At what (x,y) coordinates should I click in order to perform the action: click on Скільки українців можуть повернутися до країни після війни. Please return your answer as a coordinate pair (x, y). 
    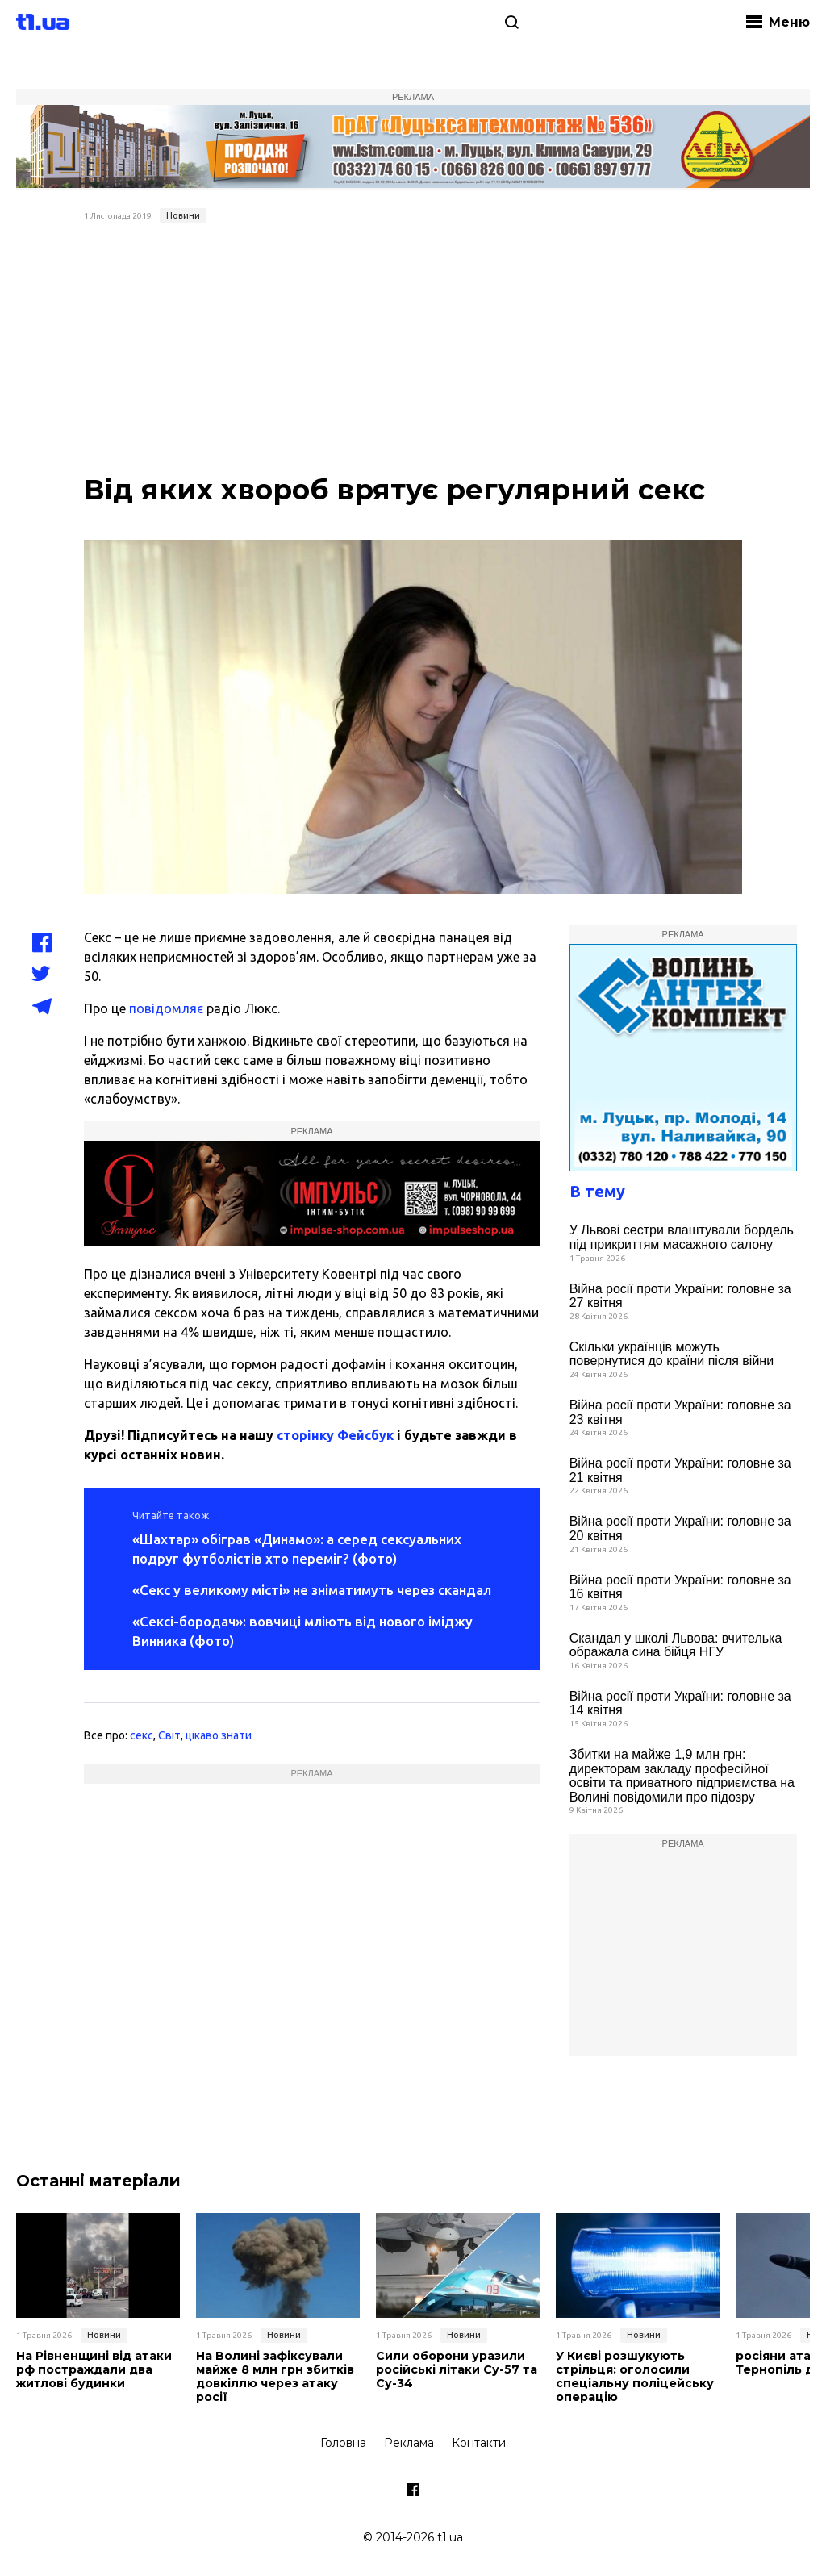
    Looking at the image, I should click on (671, 1354).